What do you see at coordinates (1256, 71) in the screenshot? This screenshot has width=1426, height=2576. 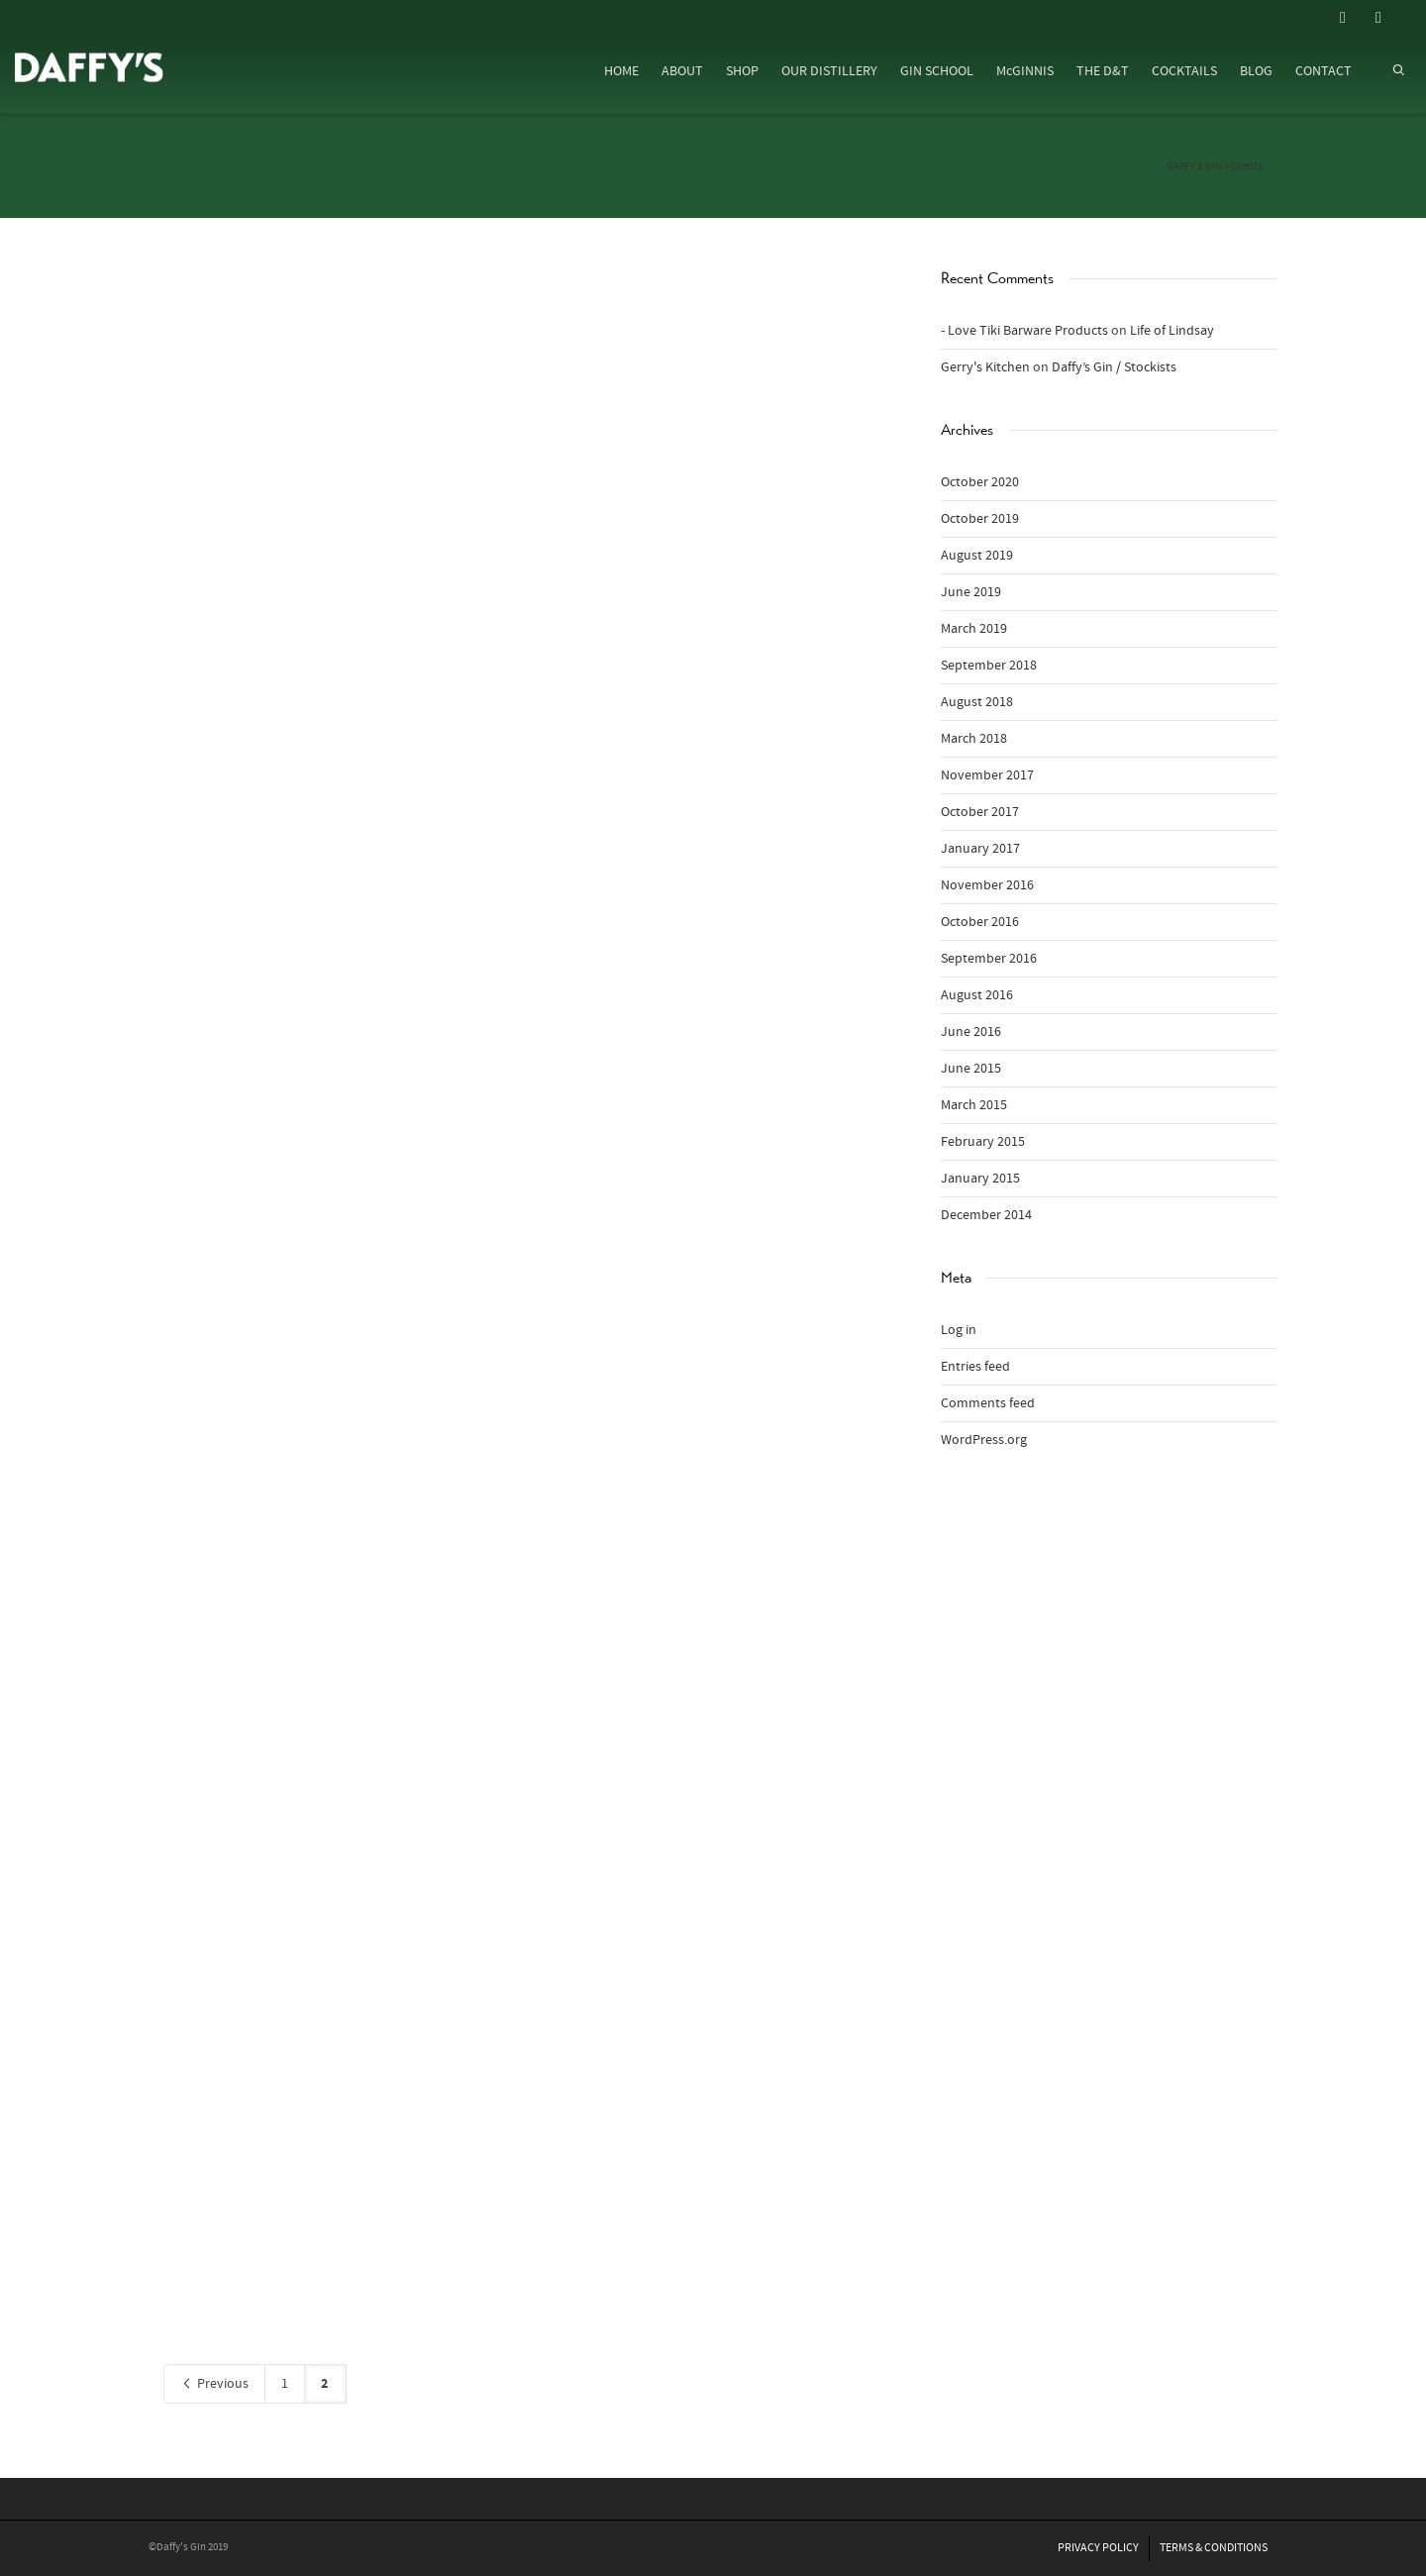 I see `BLOG` at bounding box center [1256, 71].